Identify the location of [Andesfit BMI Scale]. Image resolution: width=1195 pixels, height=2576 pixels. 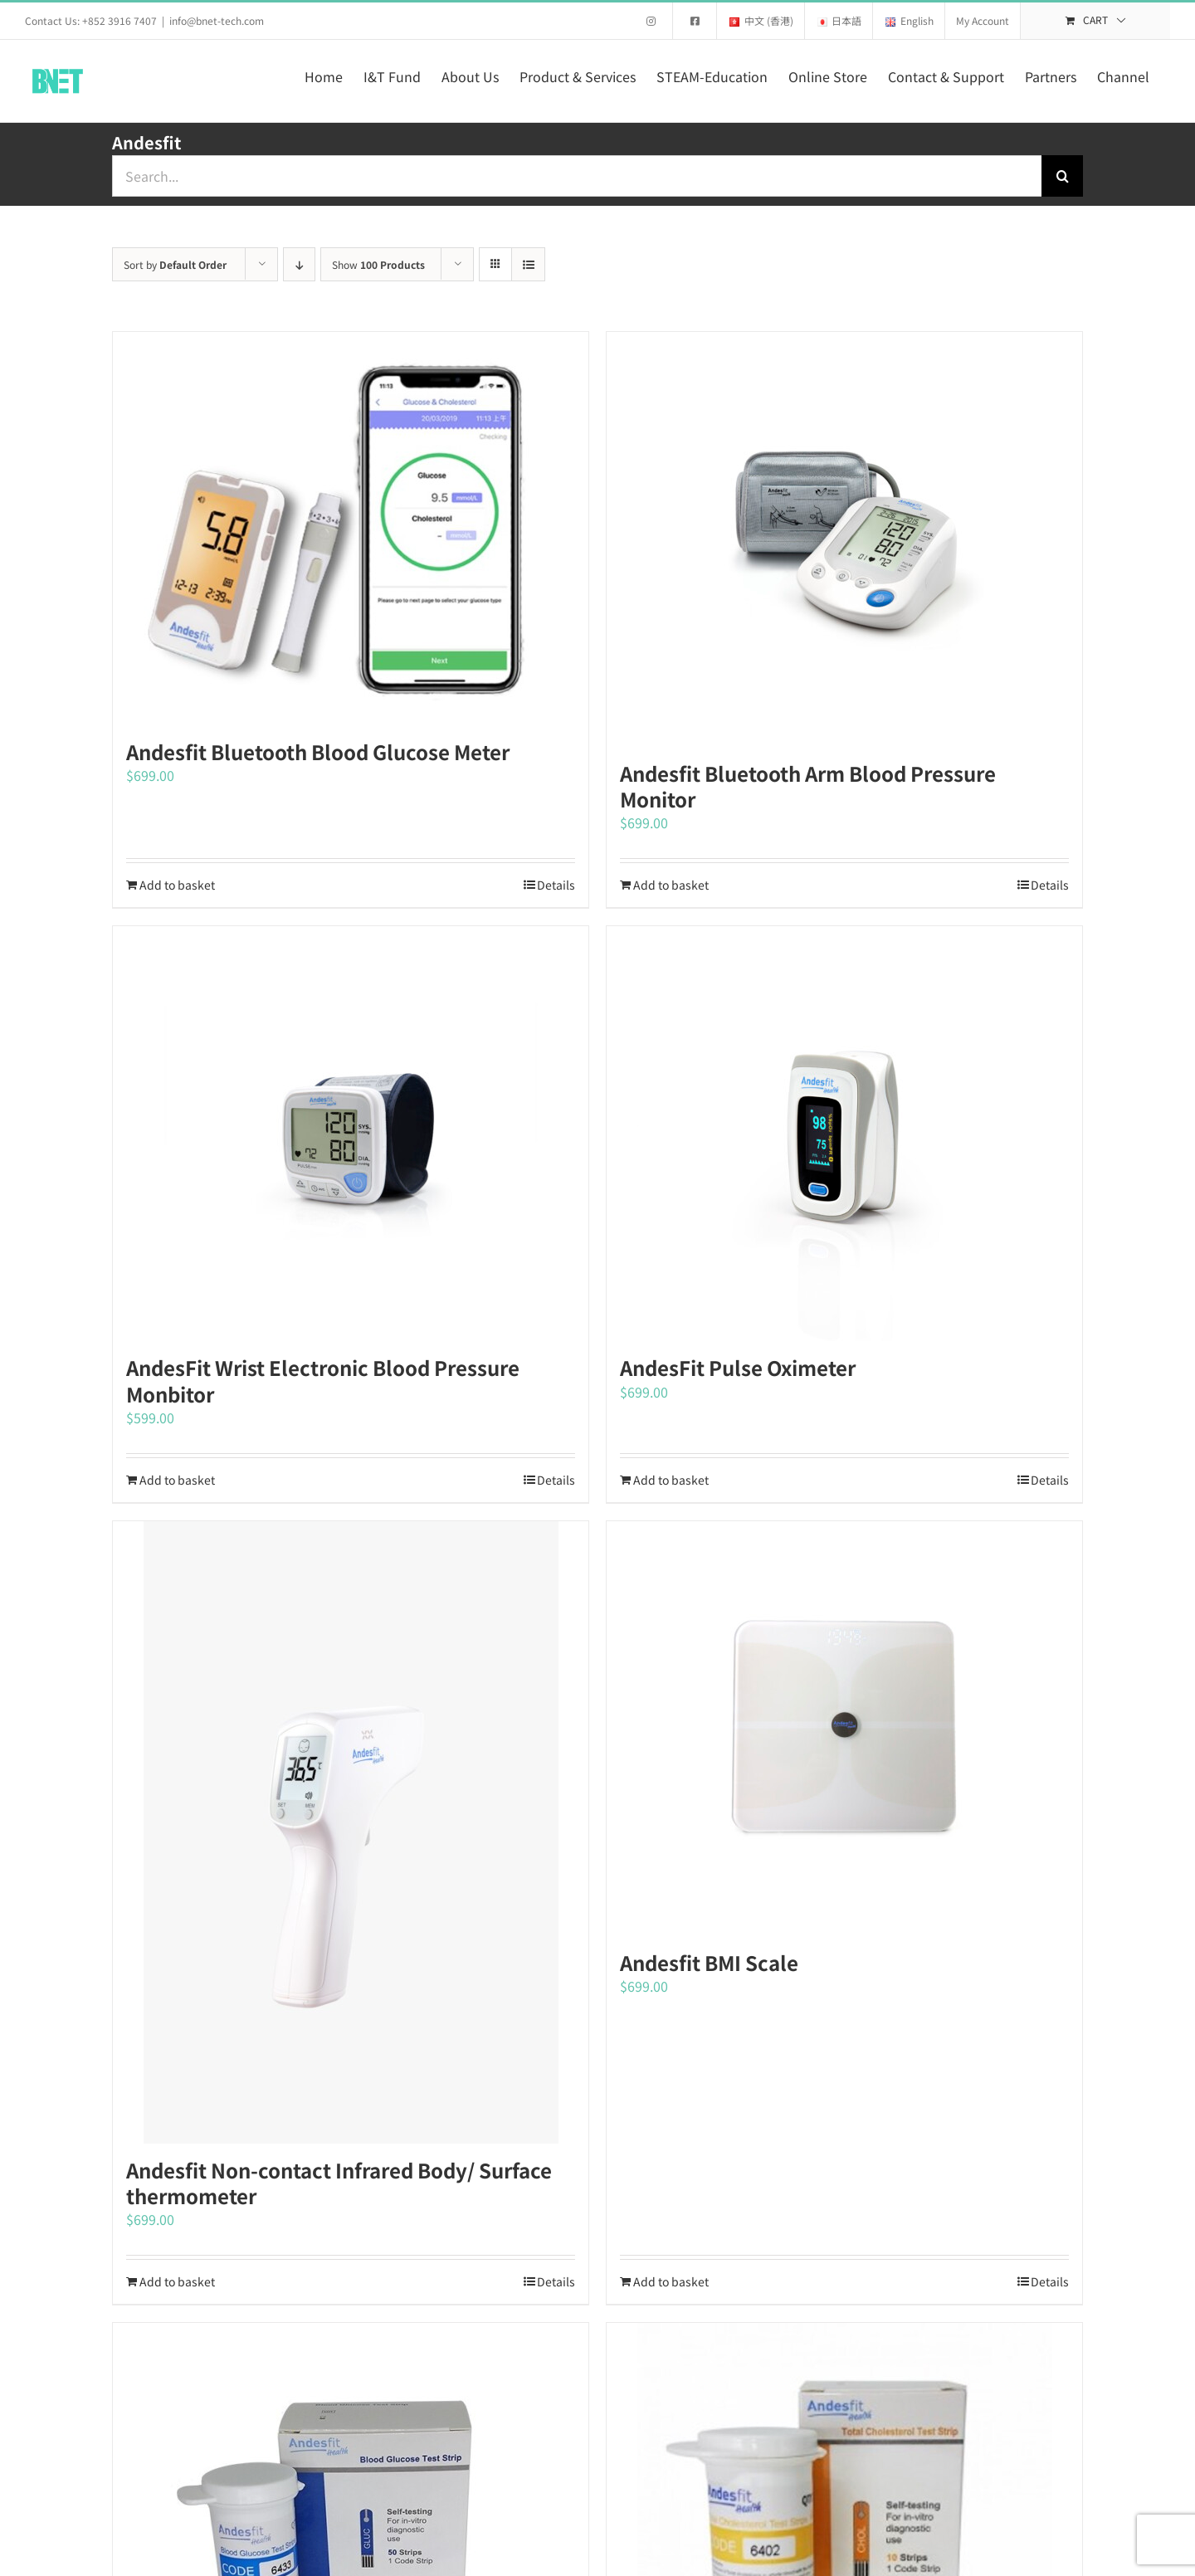
(844, 1728).